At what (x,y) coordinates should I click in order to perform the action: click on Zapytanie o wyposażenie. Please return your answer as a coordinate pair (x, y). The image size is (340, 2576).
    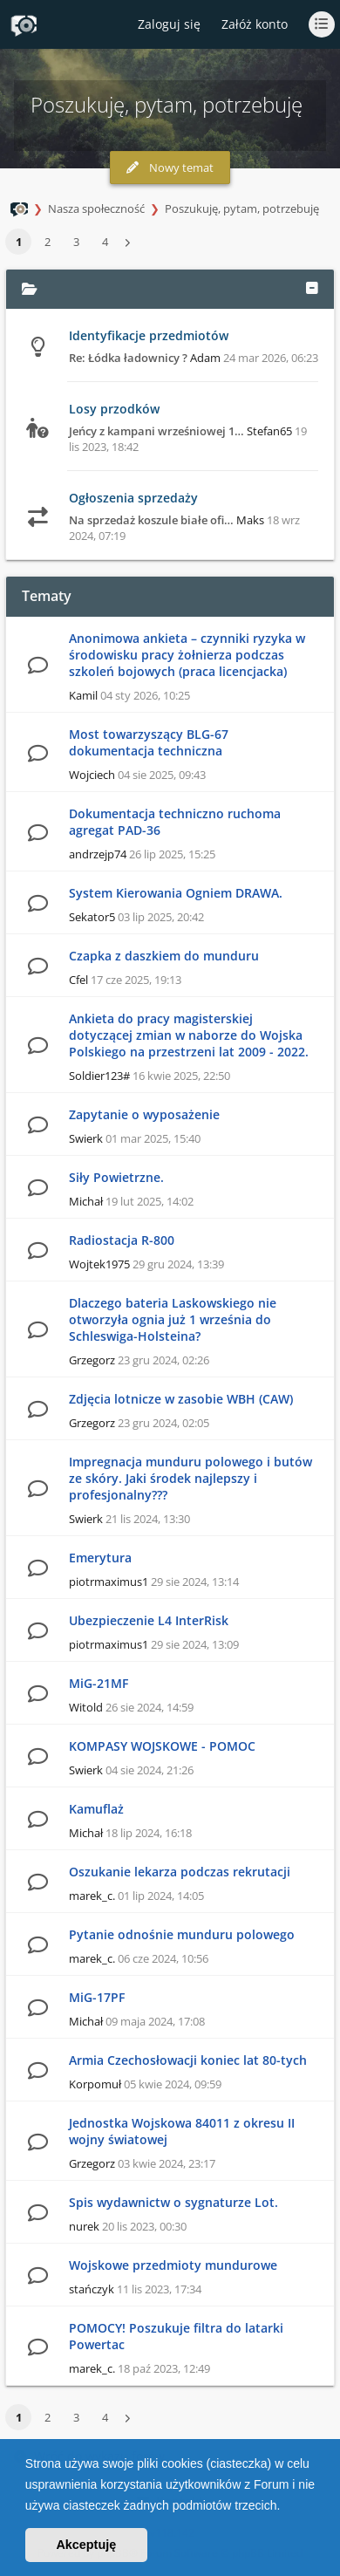
    Looking at the image, I should click on (144, 1114).